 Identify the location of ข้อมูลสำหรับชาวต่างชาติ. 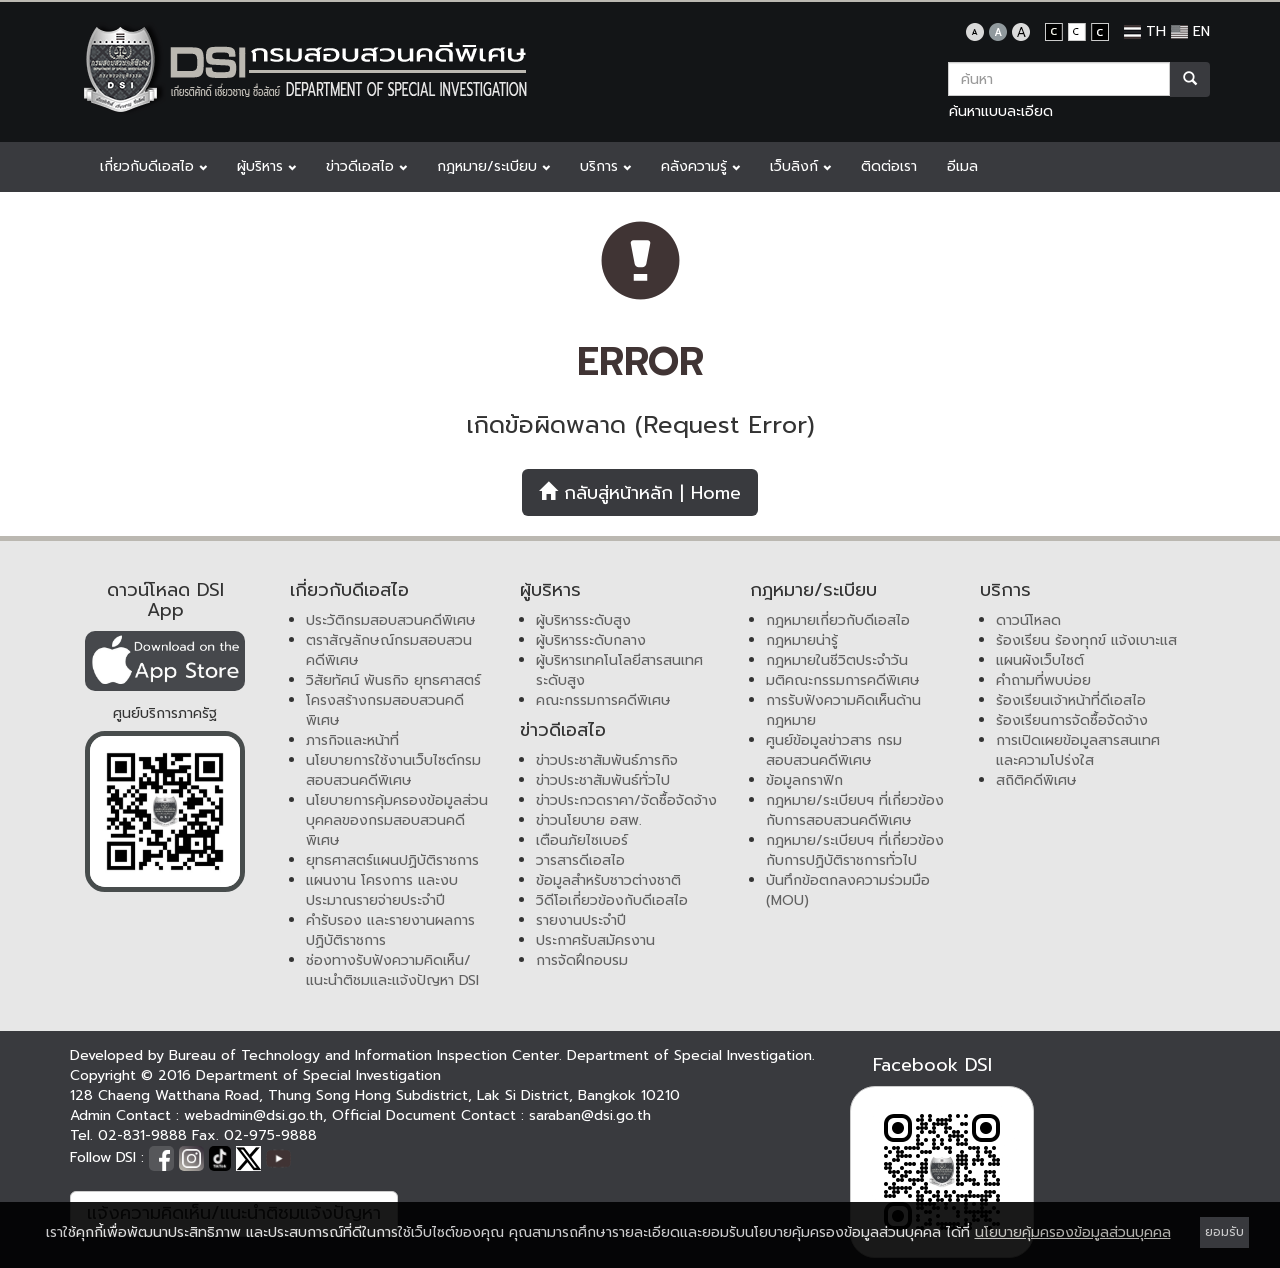
(608, 880).